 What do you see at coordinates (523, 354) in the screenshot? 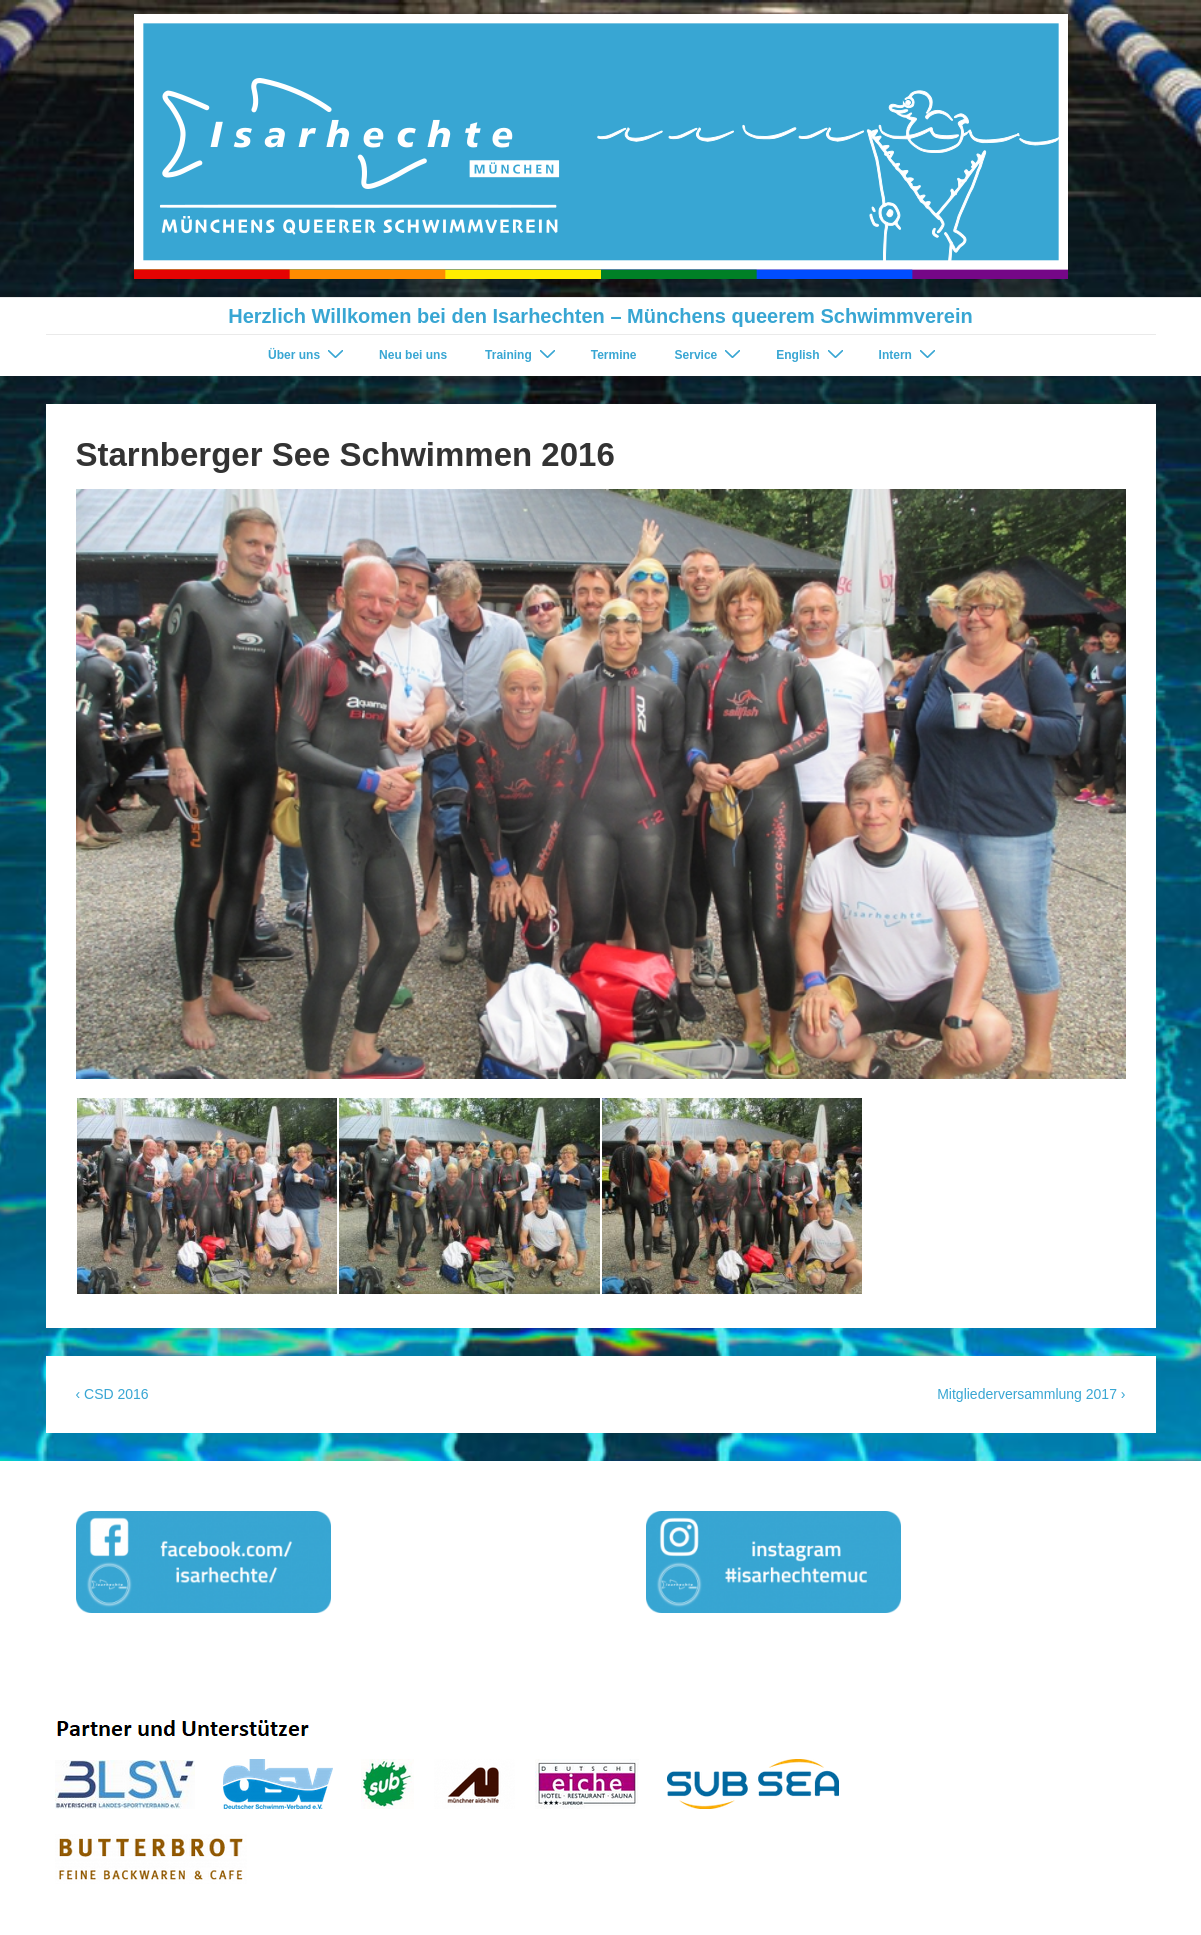
I see `Training` at bounding box center [523, 354].